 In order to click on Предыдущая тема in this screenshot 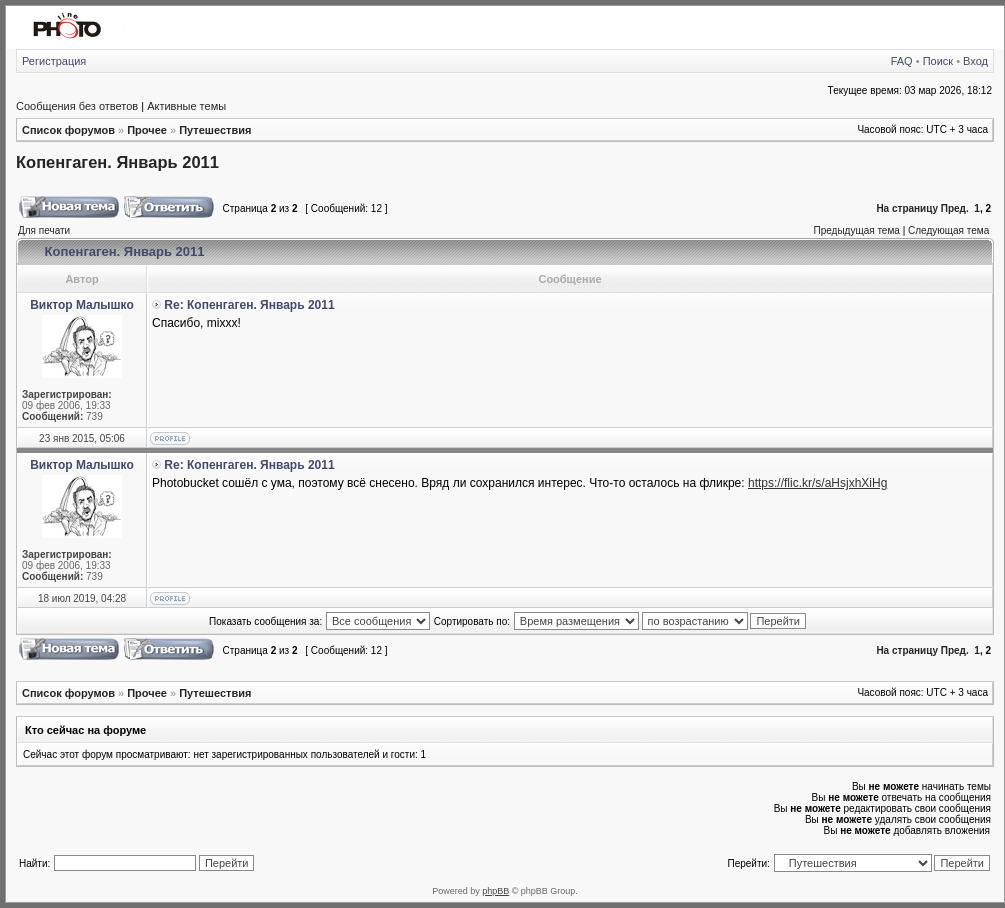, I will do `click(856, 230)`.